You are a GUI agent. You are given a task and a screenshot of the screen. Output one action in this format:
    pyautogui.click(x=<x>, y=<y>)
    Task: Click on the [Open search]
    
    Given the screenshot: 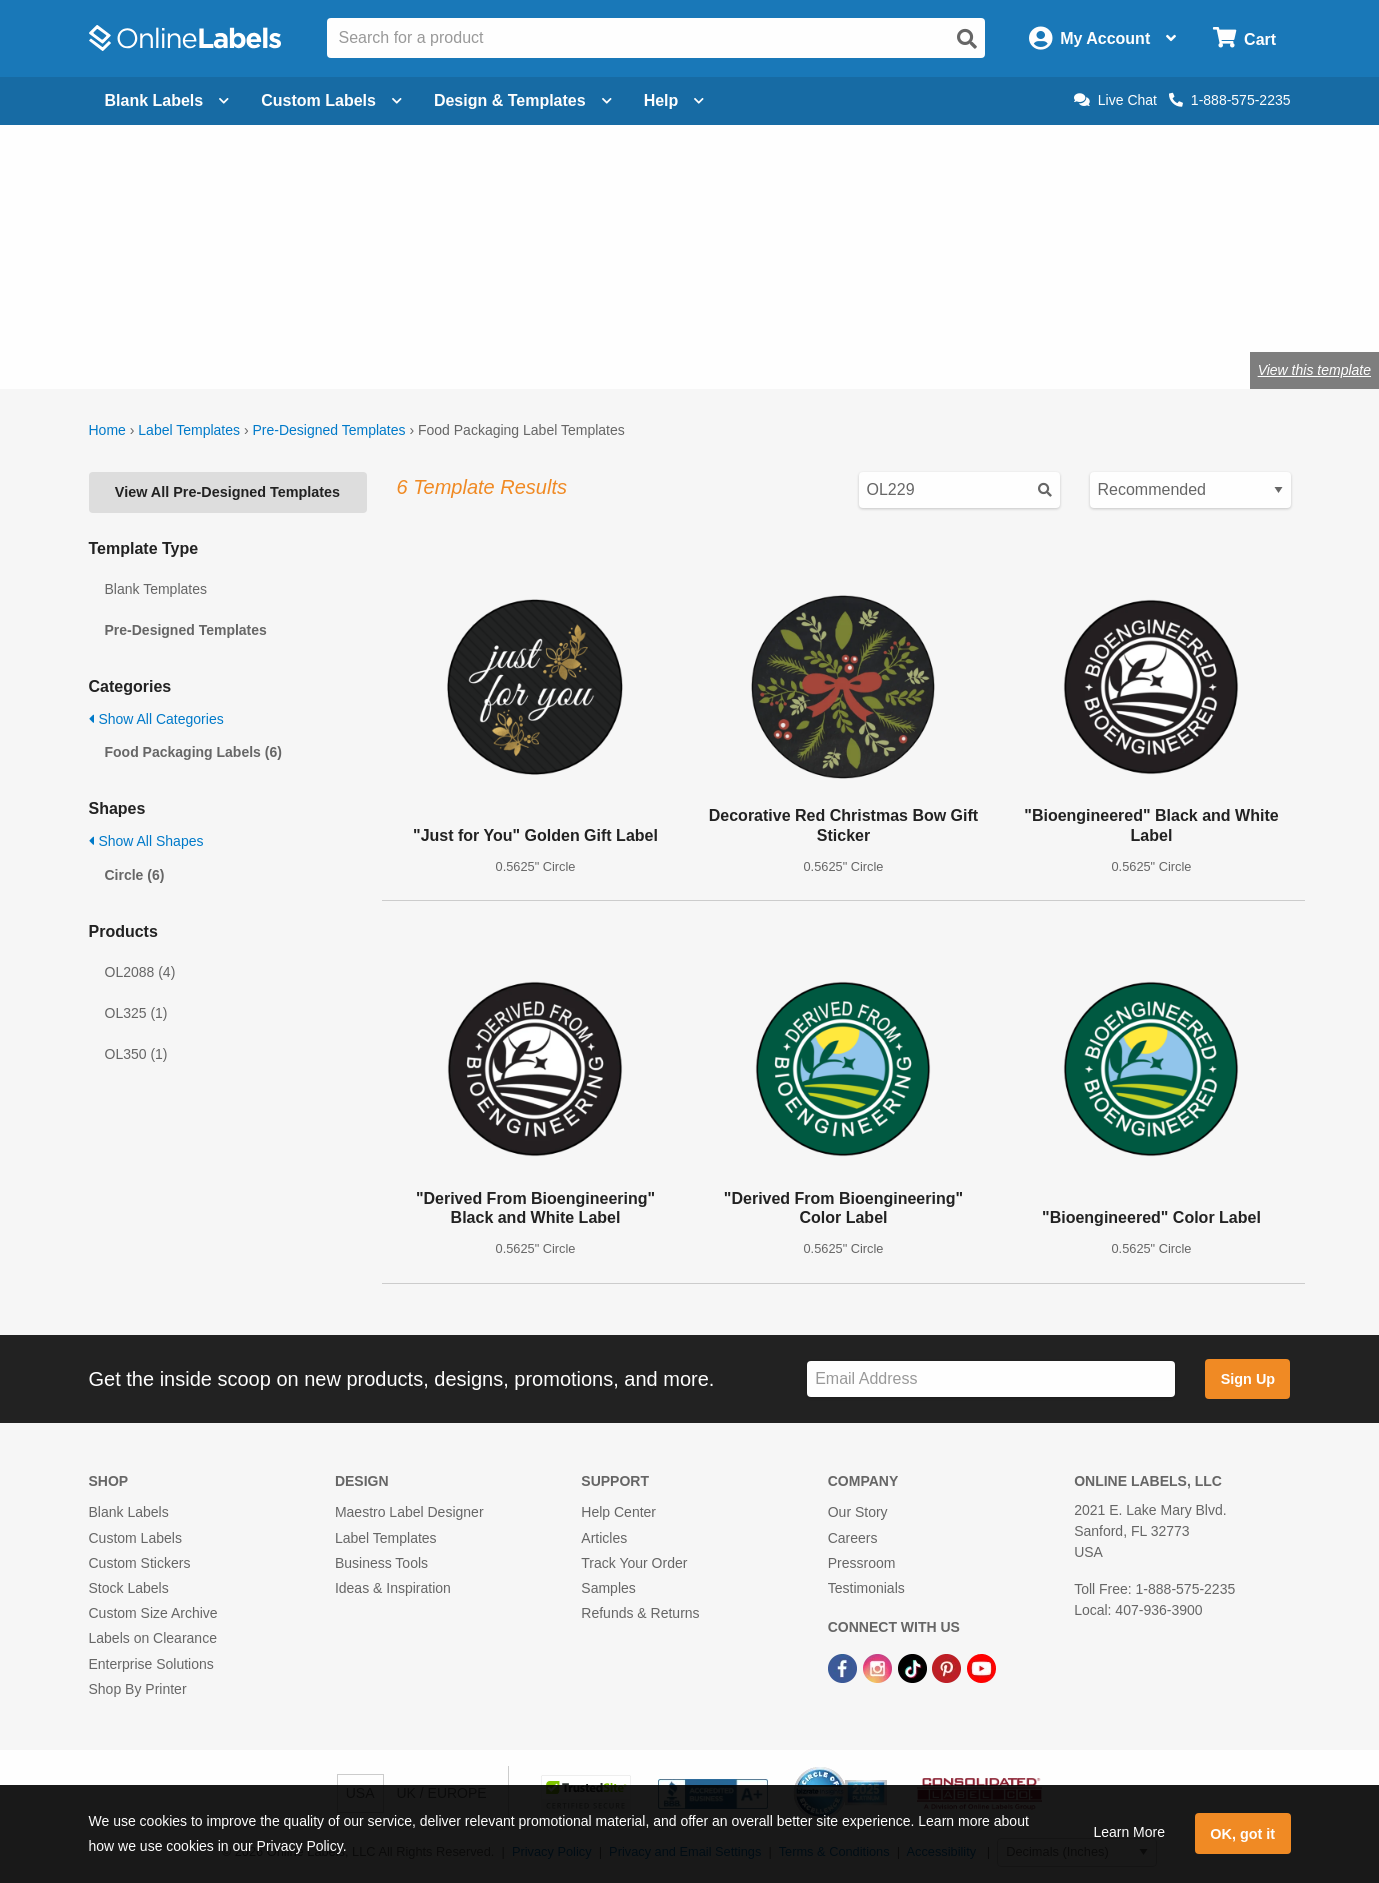 What is the action you would take?
    pyautogui.click(x=967, y=39)
    